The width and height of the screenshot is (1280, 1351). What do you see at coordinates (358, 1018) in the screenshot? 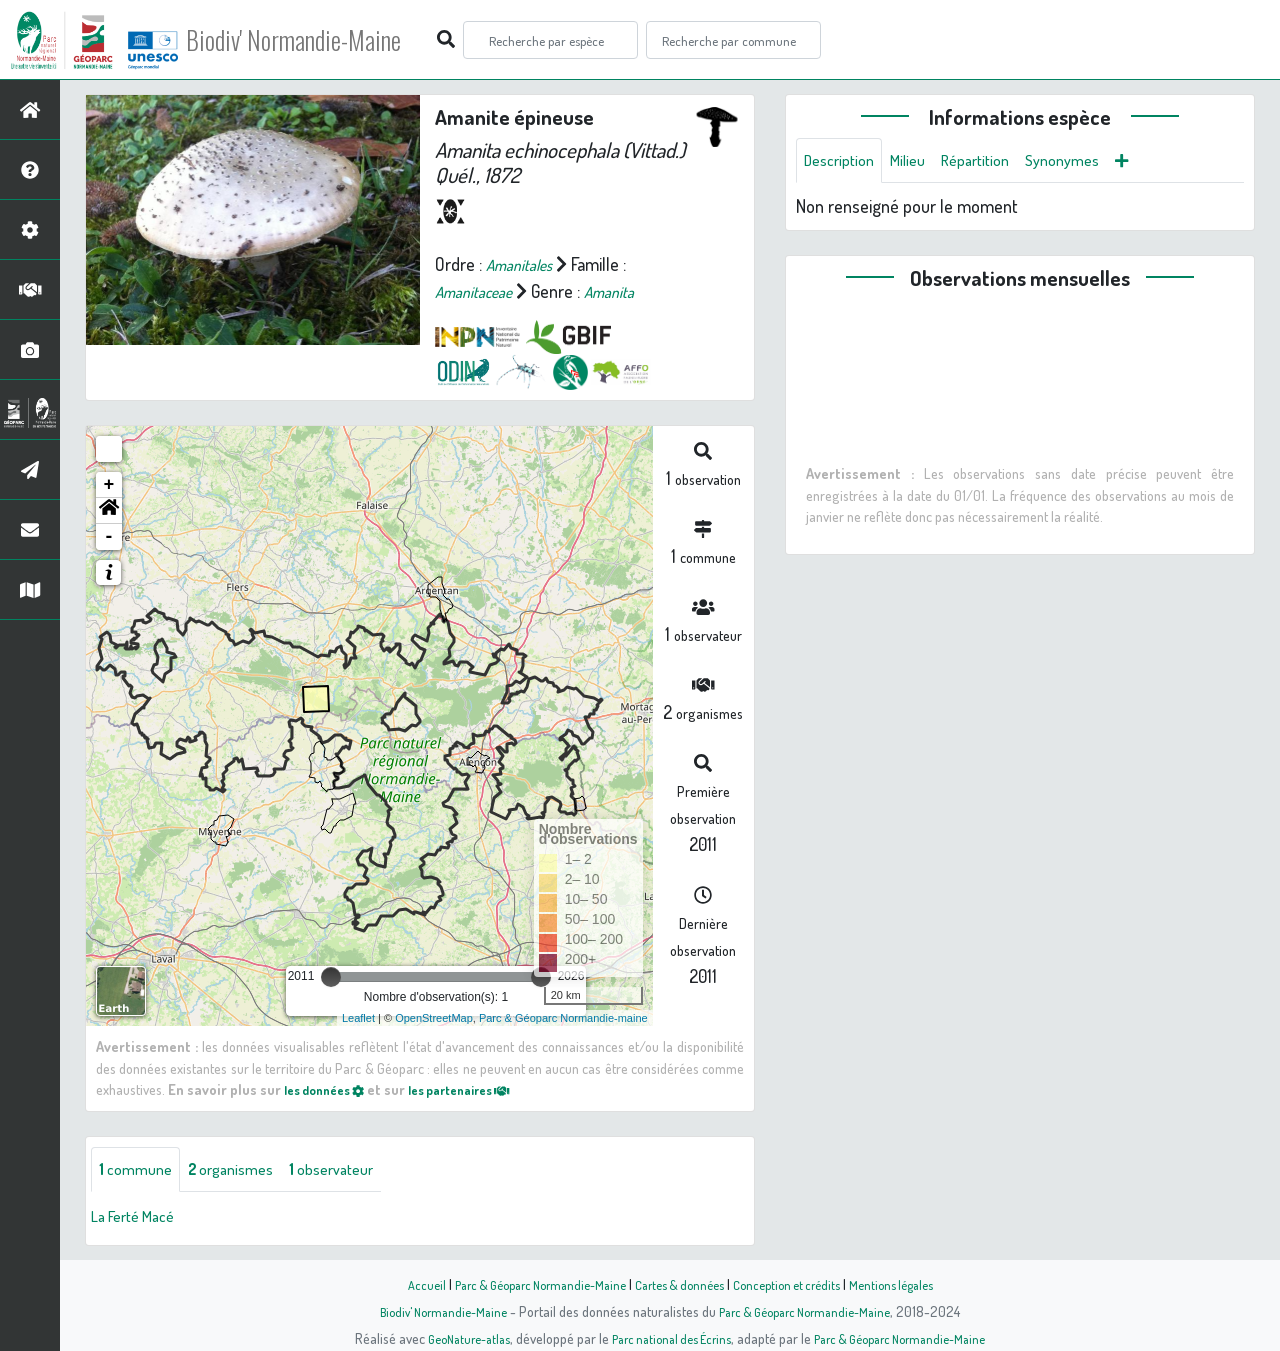
I see `Leaflet` at bounding box center [358, 1018].